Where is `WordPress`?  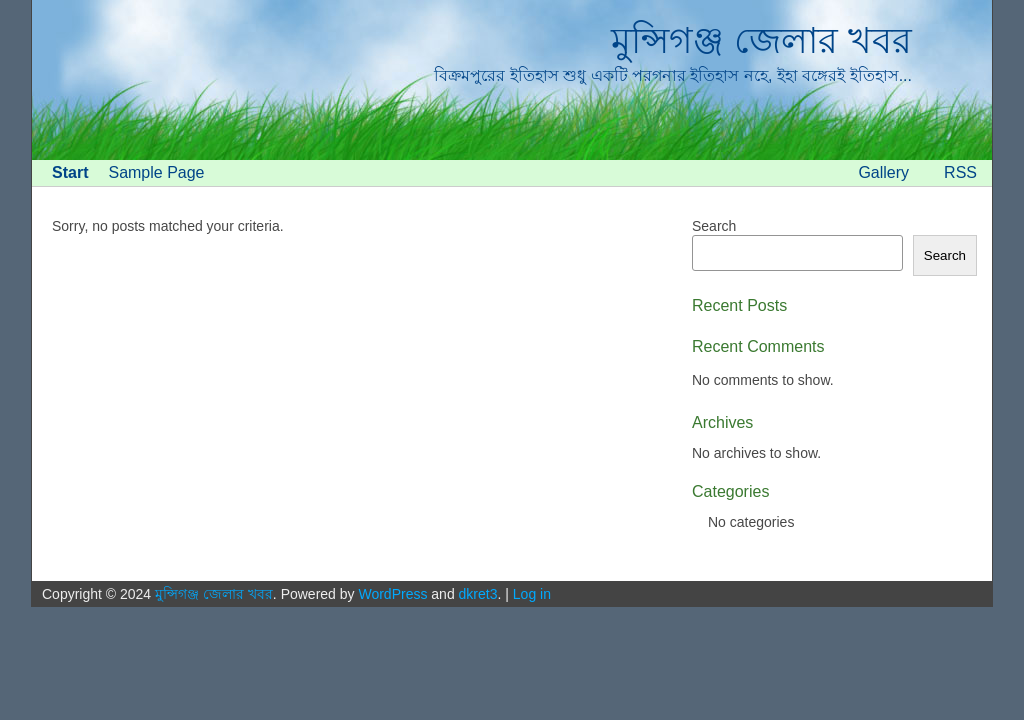
WordPress is located at coordinates (392, 594).